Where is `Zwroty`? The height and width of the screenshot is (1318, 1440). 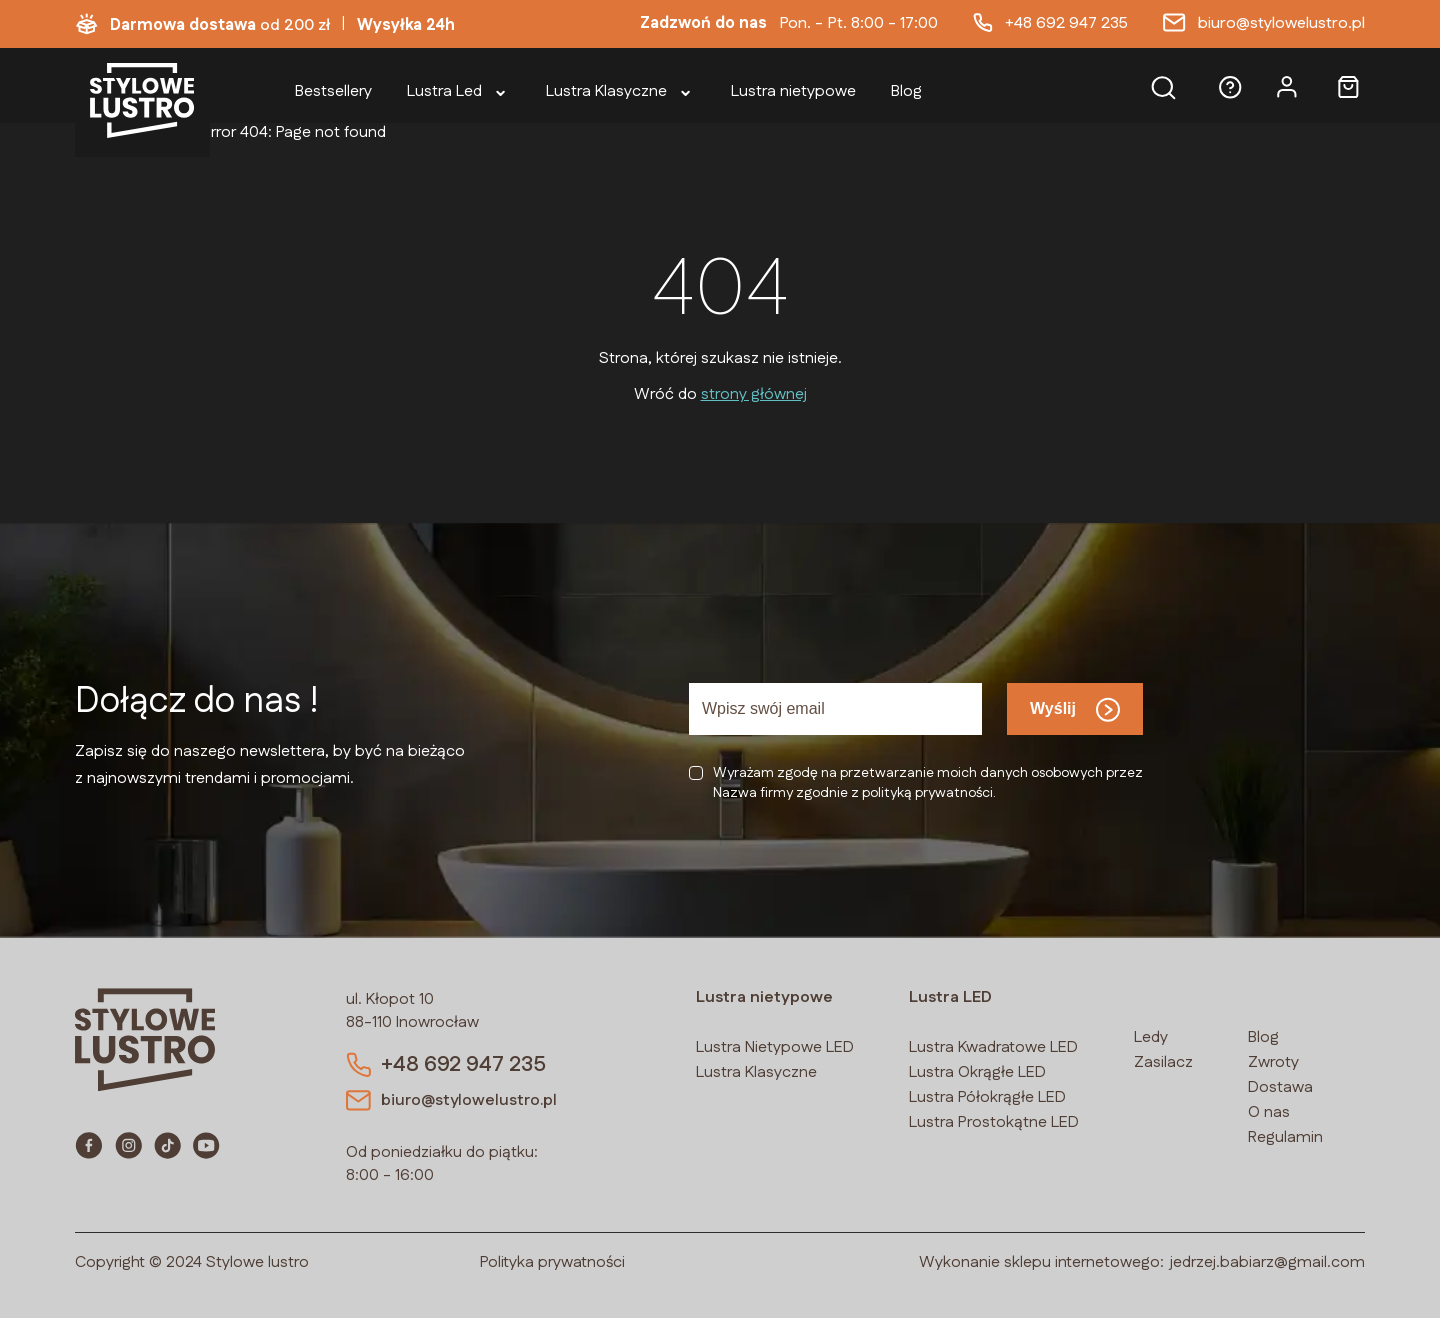
Zwroty is located at coordinates (1273, 1062).